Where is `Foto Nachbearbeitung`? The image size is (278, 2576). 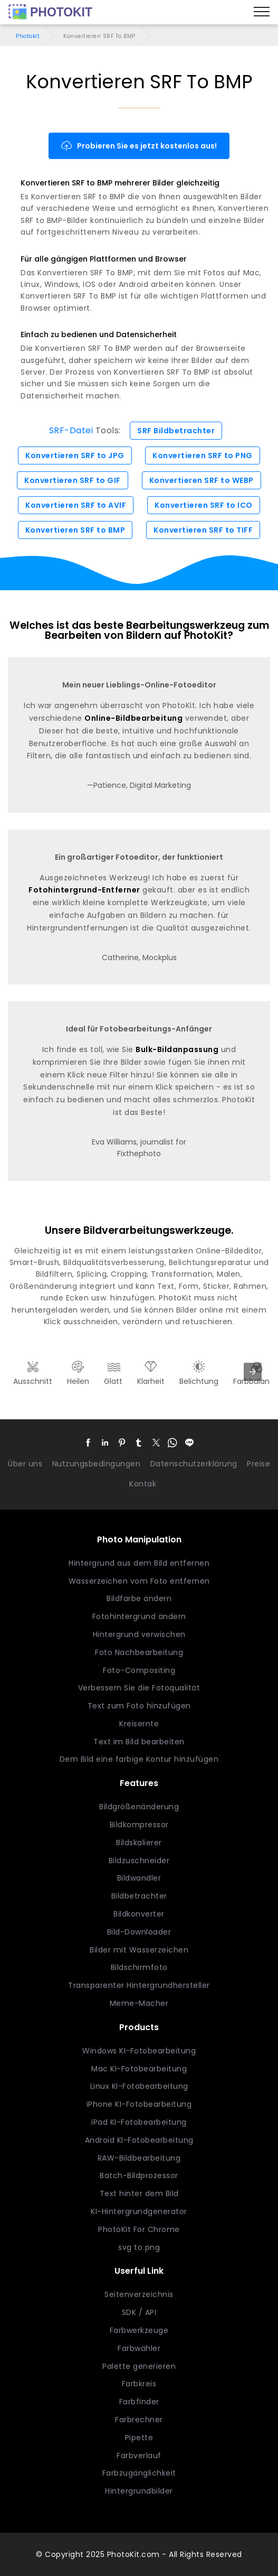 Foto Nachbearbeitung is located at coordinates (139, 1652).